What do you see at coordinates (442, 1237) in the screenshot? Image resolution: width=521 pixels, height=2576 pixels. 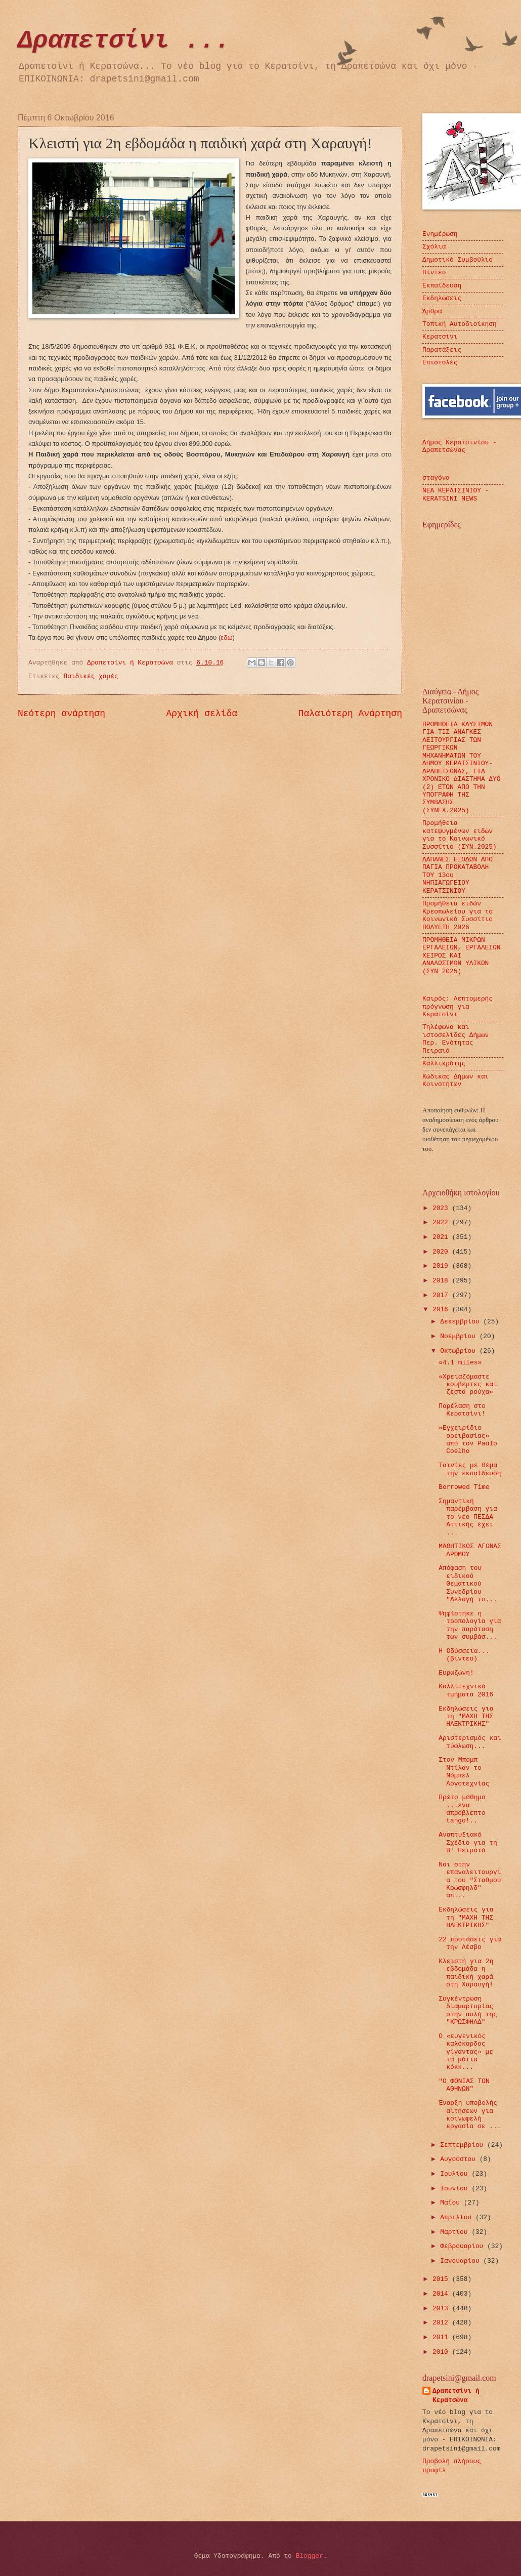 I see `2021` at bounding box center [442, 1237].